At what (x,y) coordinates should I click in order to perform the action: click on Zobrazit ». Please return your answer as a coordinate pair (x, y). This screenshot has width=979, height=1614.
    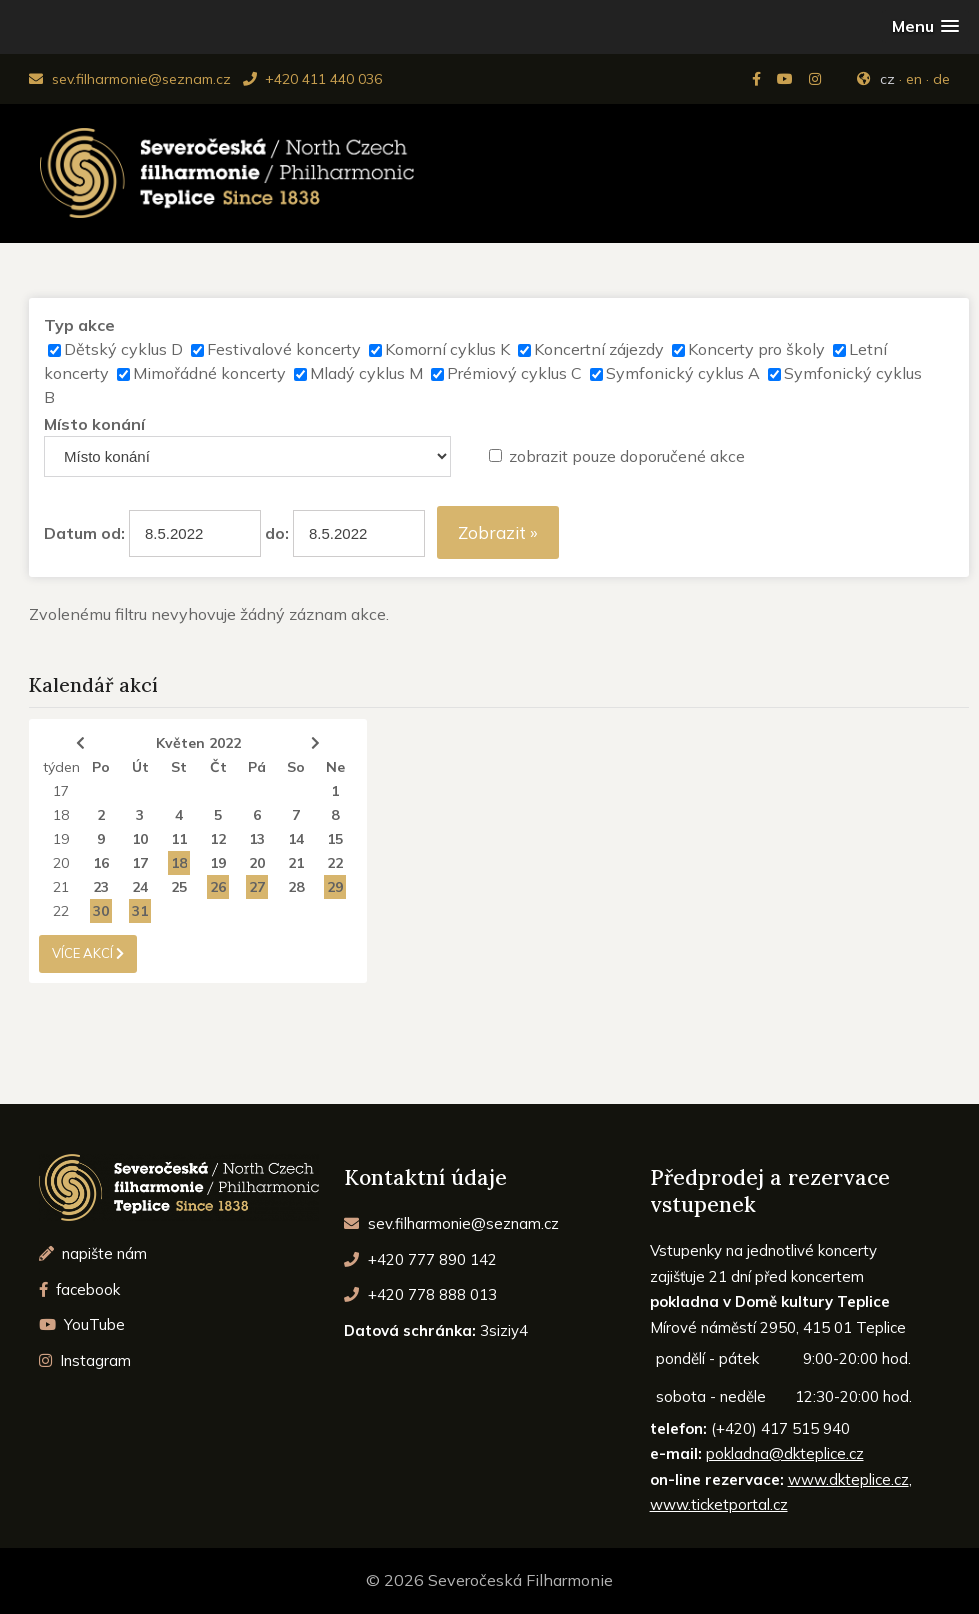
    Looking at the image, I should click on (498, 532).